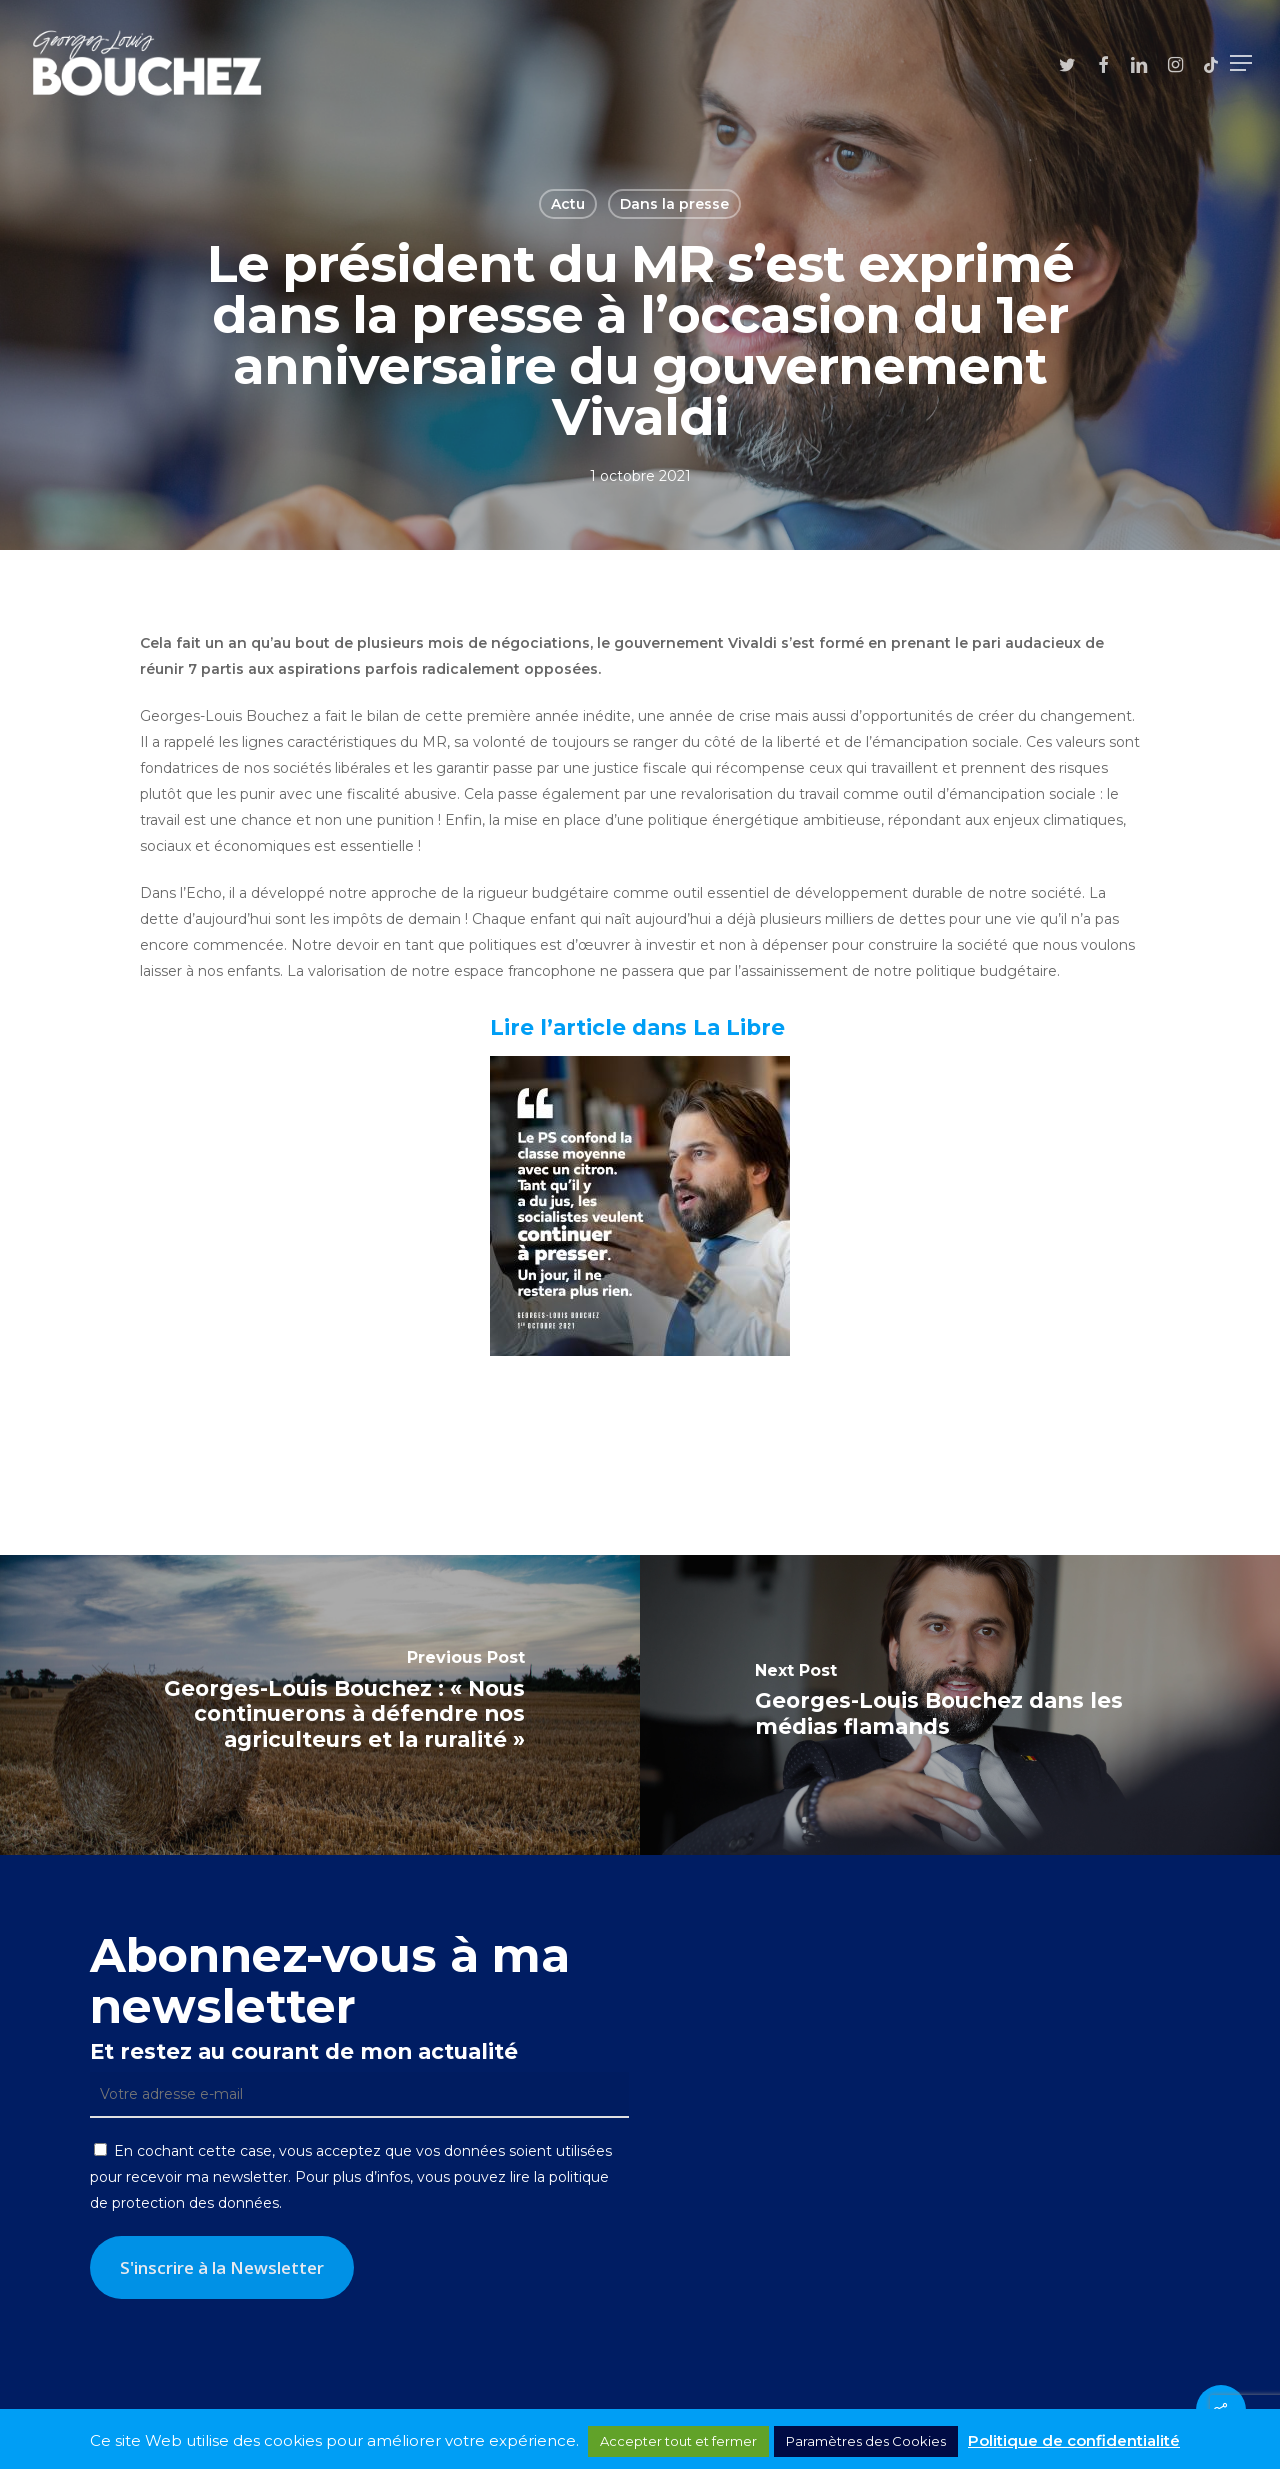 The height and width of the screenshot is (2469, 1280). What do you see at coordinates (640, 1027) in the screenshot?
I see `Lire l’article dans La Libre` at bounding box center [640, 1027].